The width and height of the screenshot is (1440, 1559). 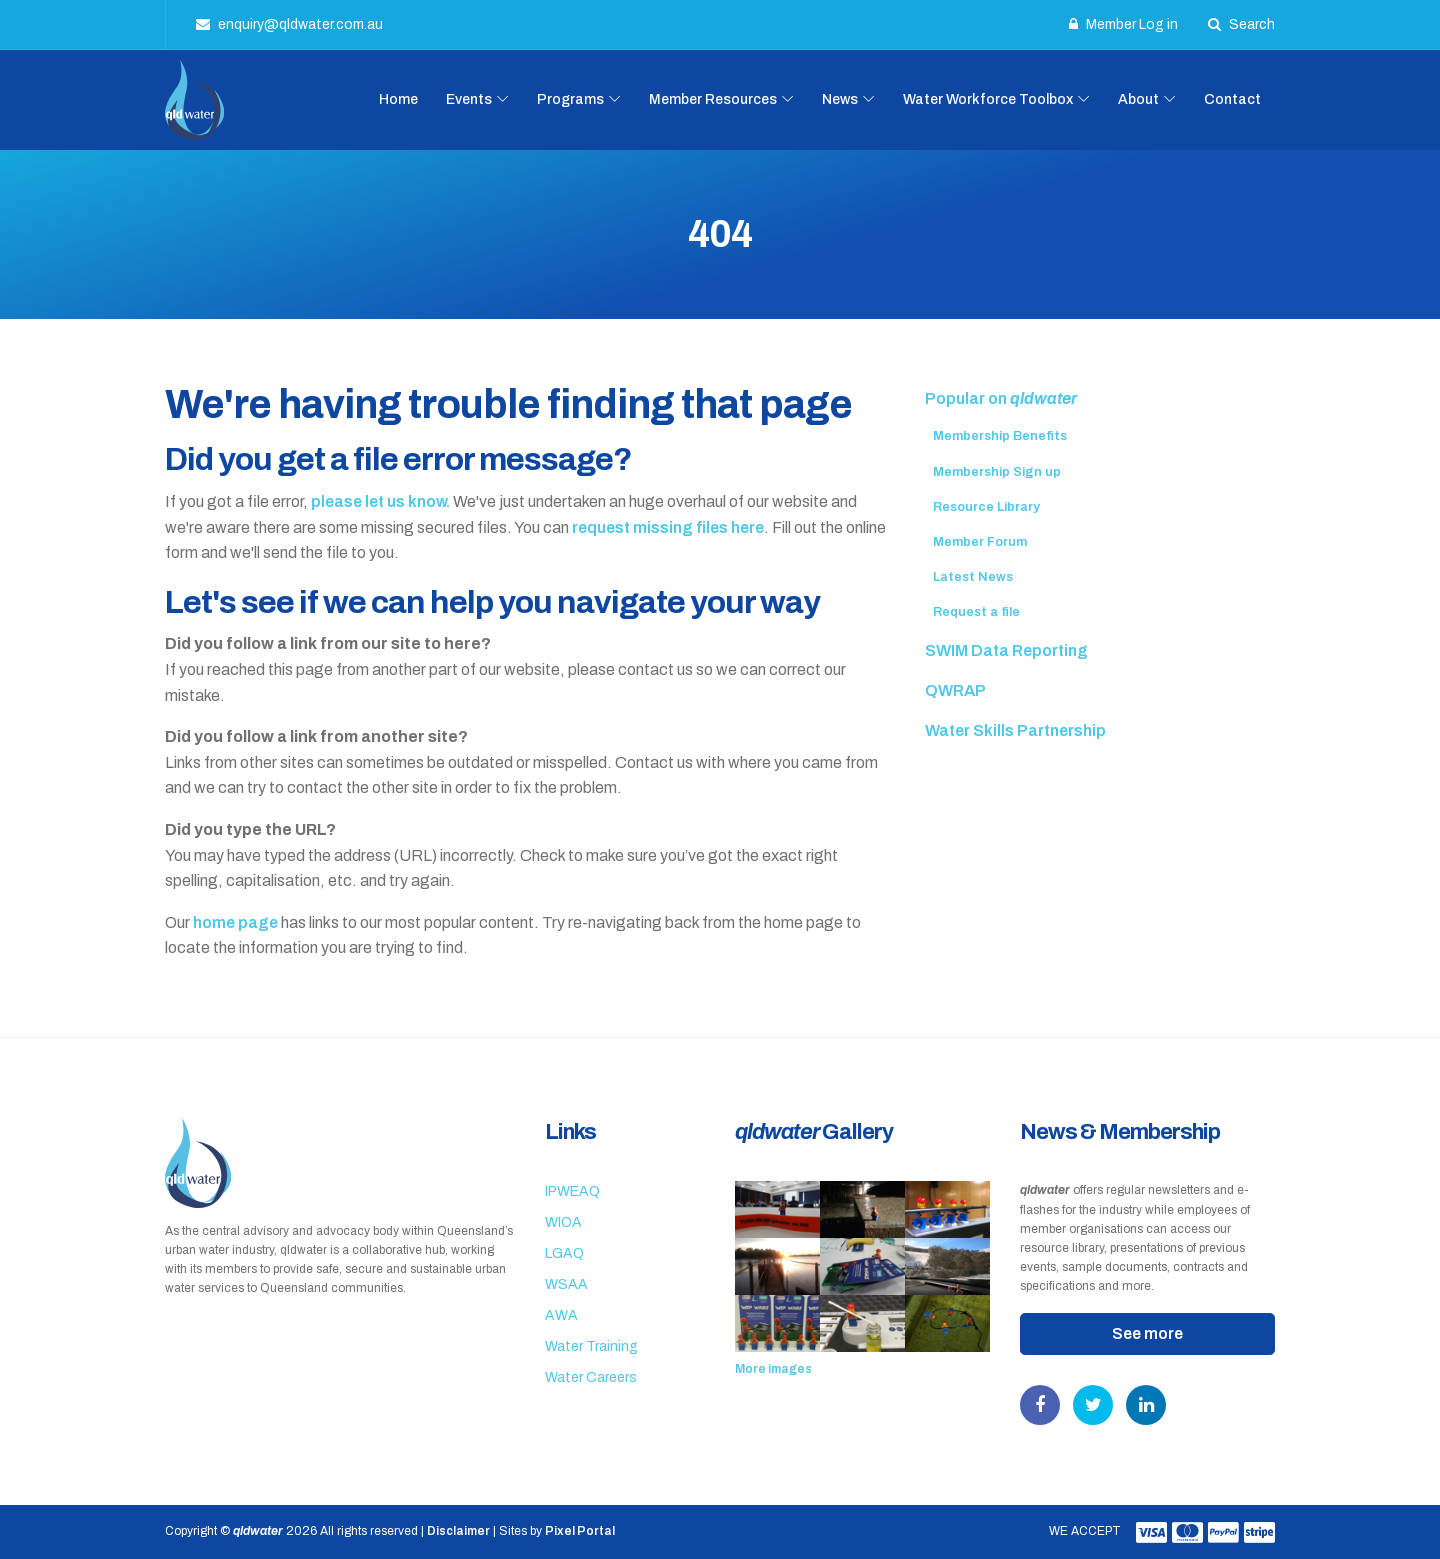 What do you see at coordinates (1232, 99) in the screenshot?
I see `Contact` at bounding box center [1232, 99].